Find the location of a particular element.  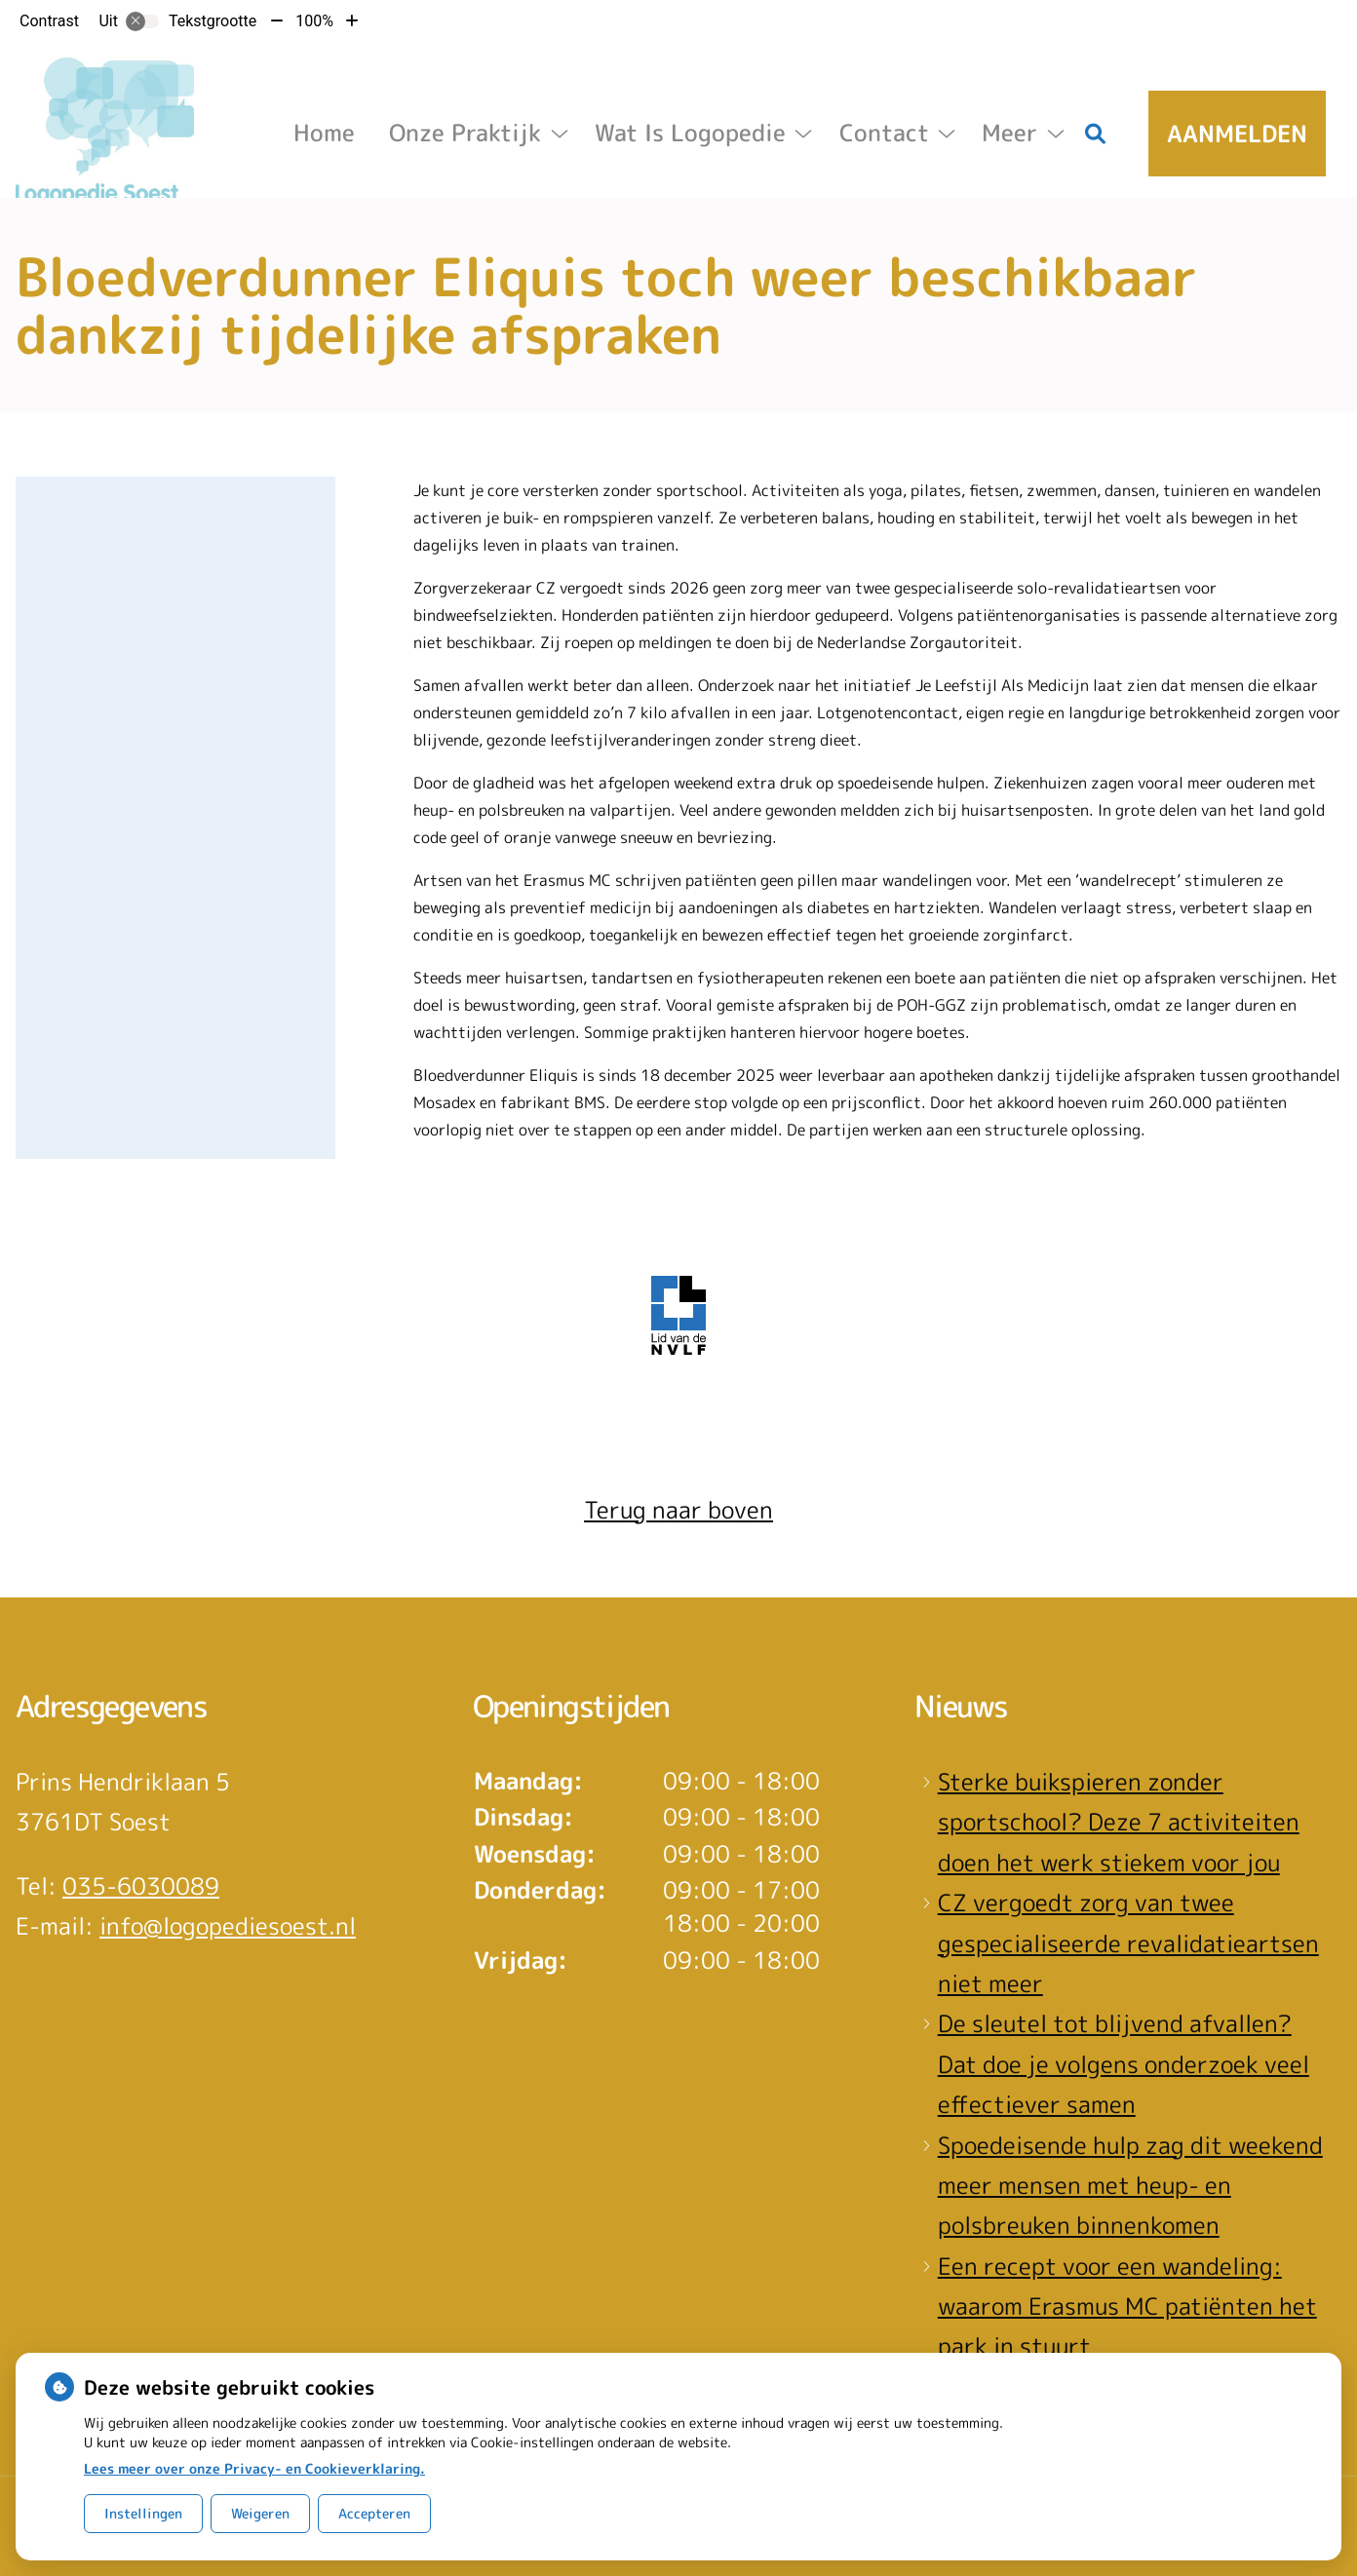

De sleutel tot blijvend afvallen? Dat doe je volgens onderzoek veel effectiever samen is located at coordinates (1123, 2064).